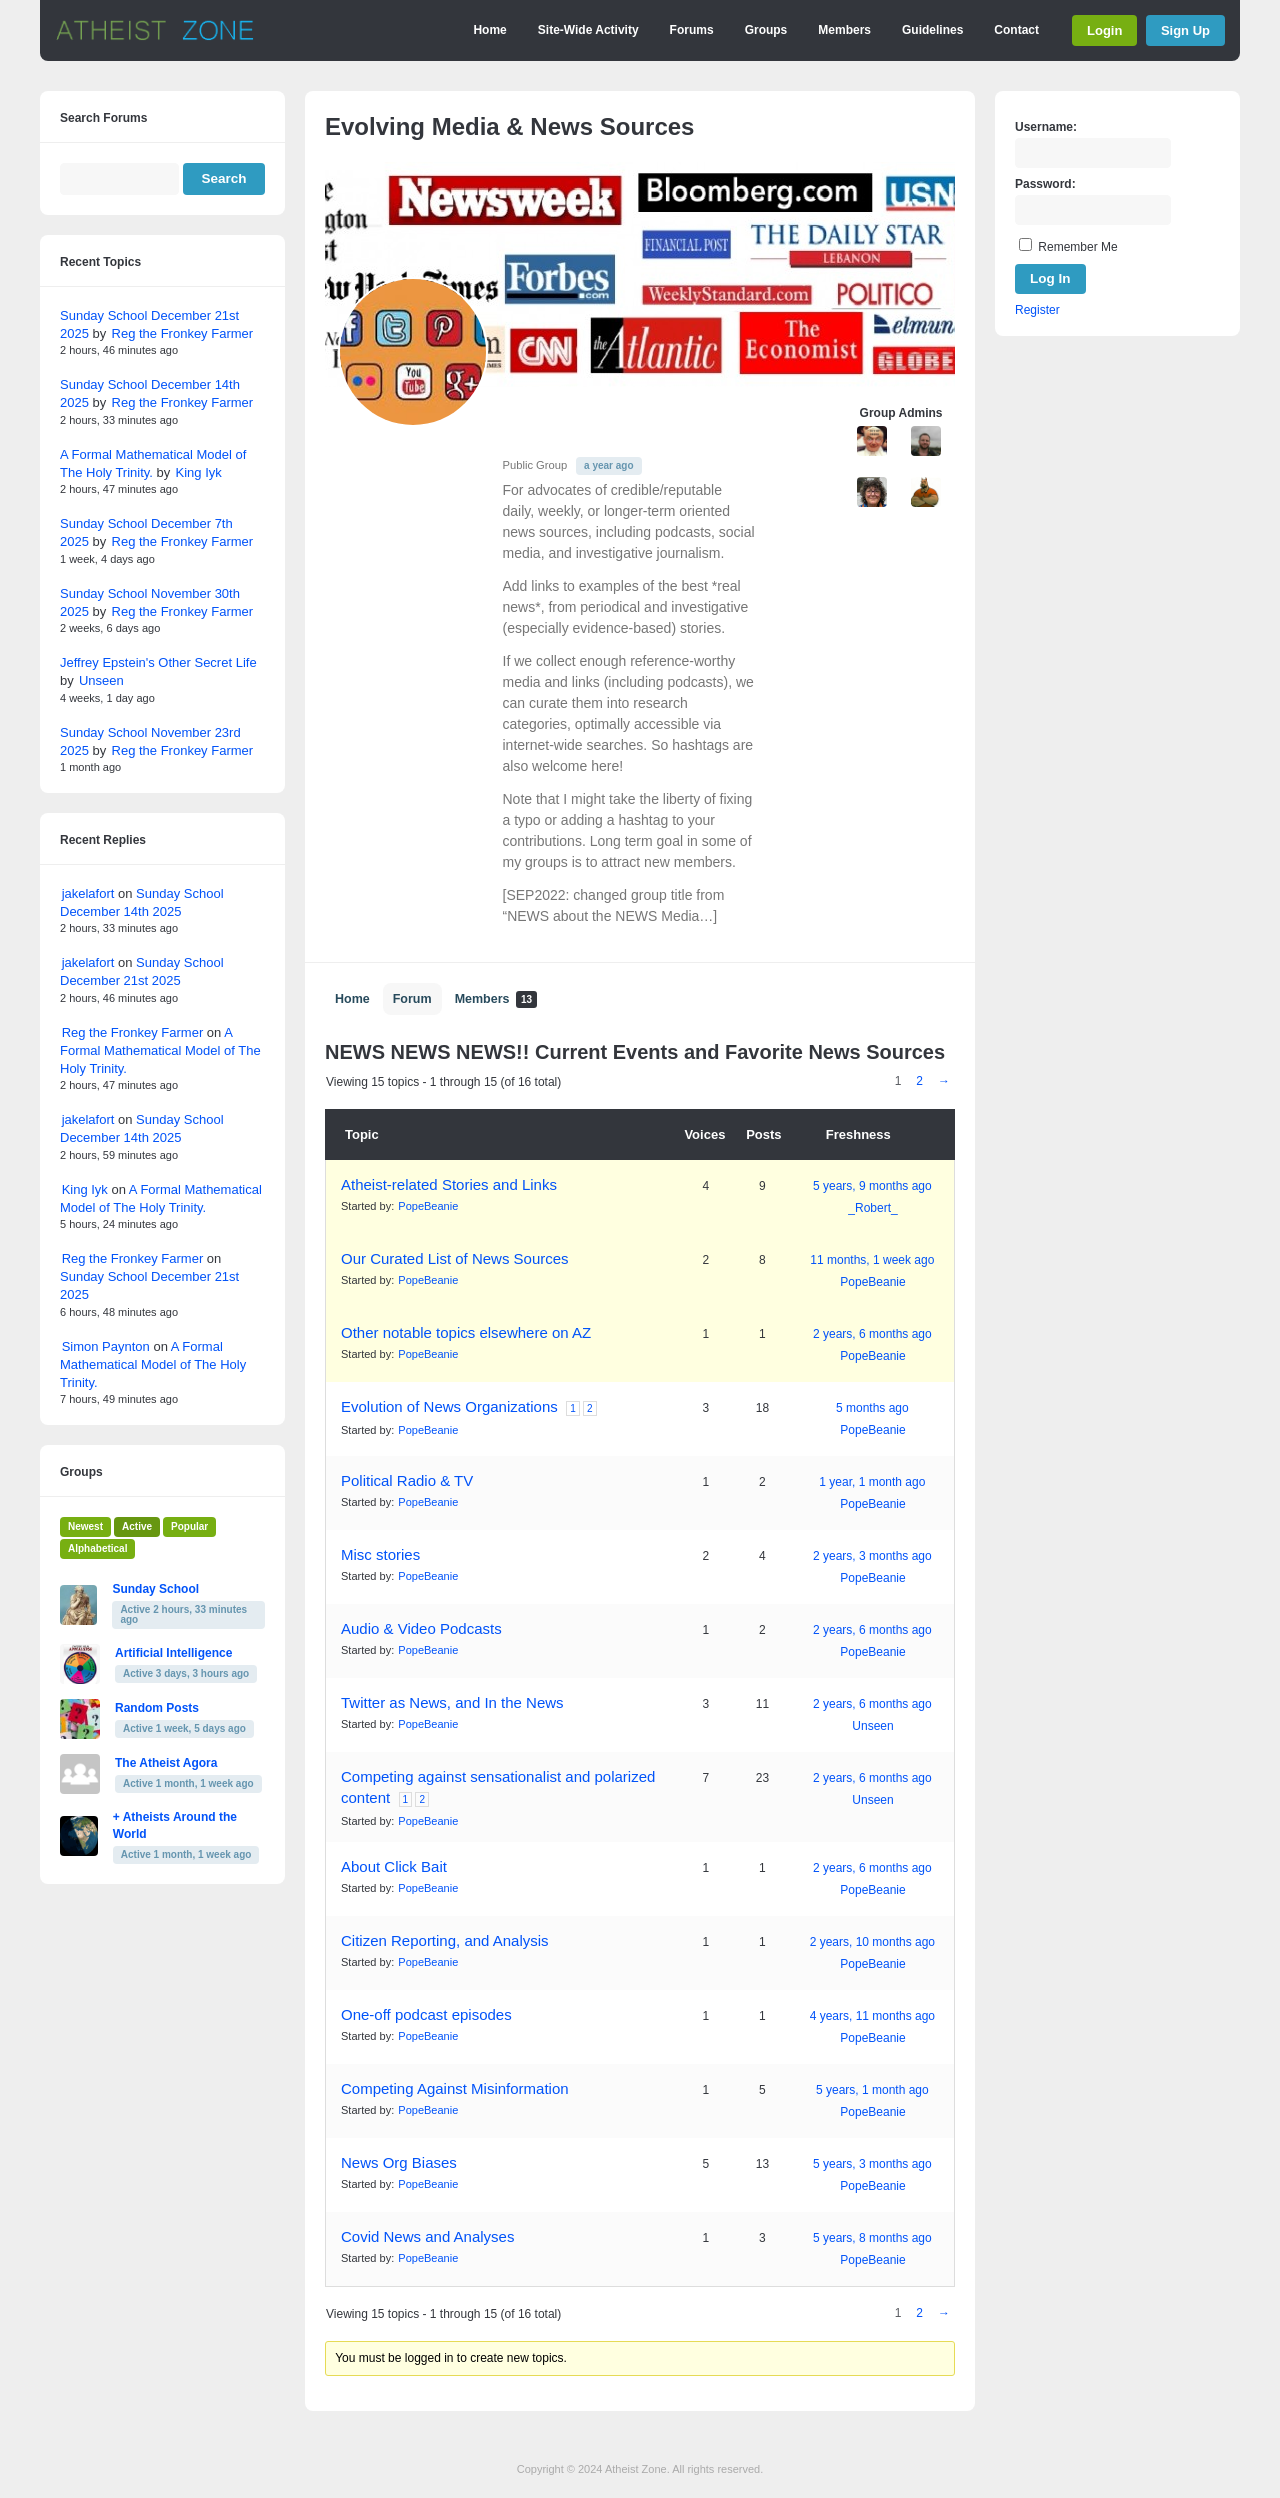 The width and height of the screenshot is (1280, 2498). What do you see at coordinates (155, 1589) in the screenshot?
I see `Sunday School` at bounding box center [155, 1589].